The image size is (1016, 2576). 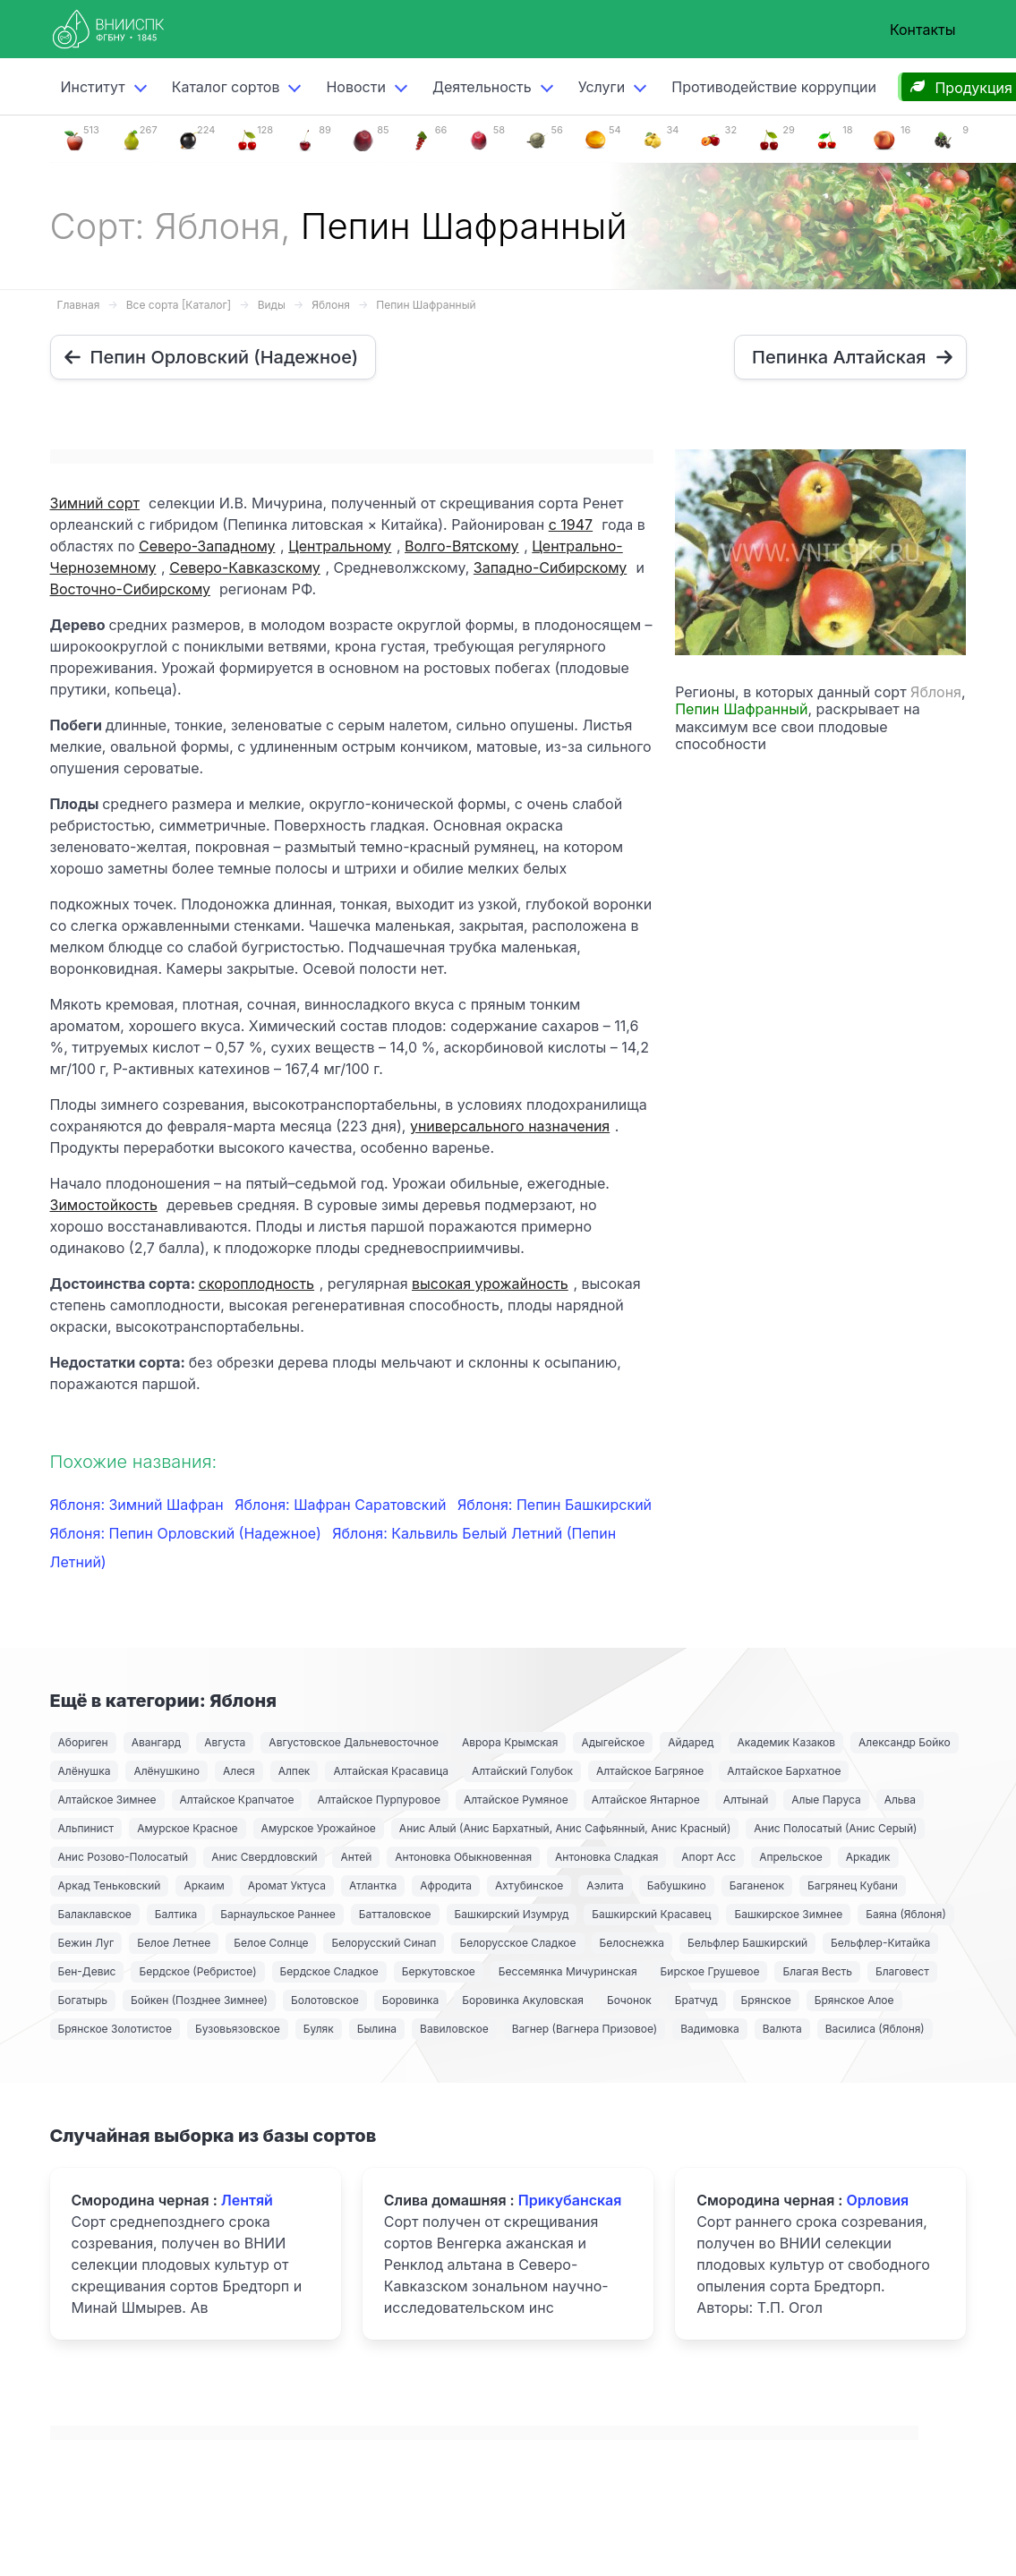 What do you see at coordinates (264, 1857) in the screenshot?
I see `Анис Свердловский` at bounding box center [264, 1857].